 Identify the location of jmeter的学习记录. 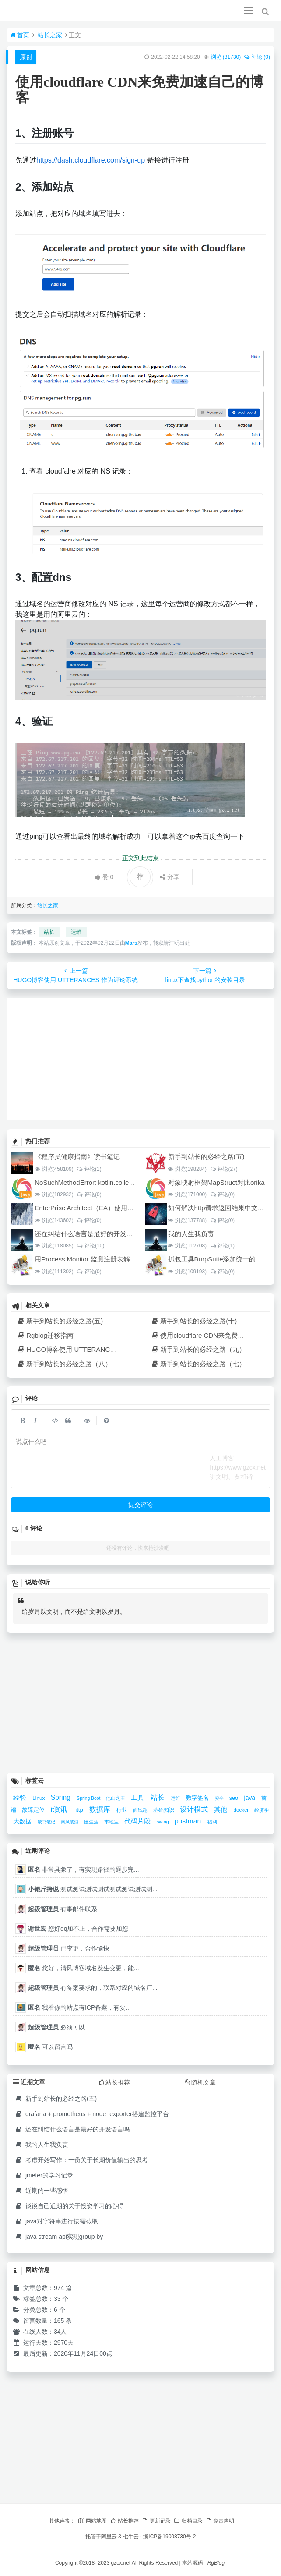
(43, 2175).